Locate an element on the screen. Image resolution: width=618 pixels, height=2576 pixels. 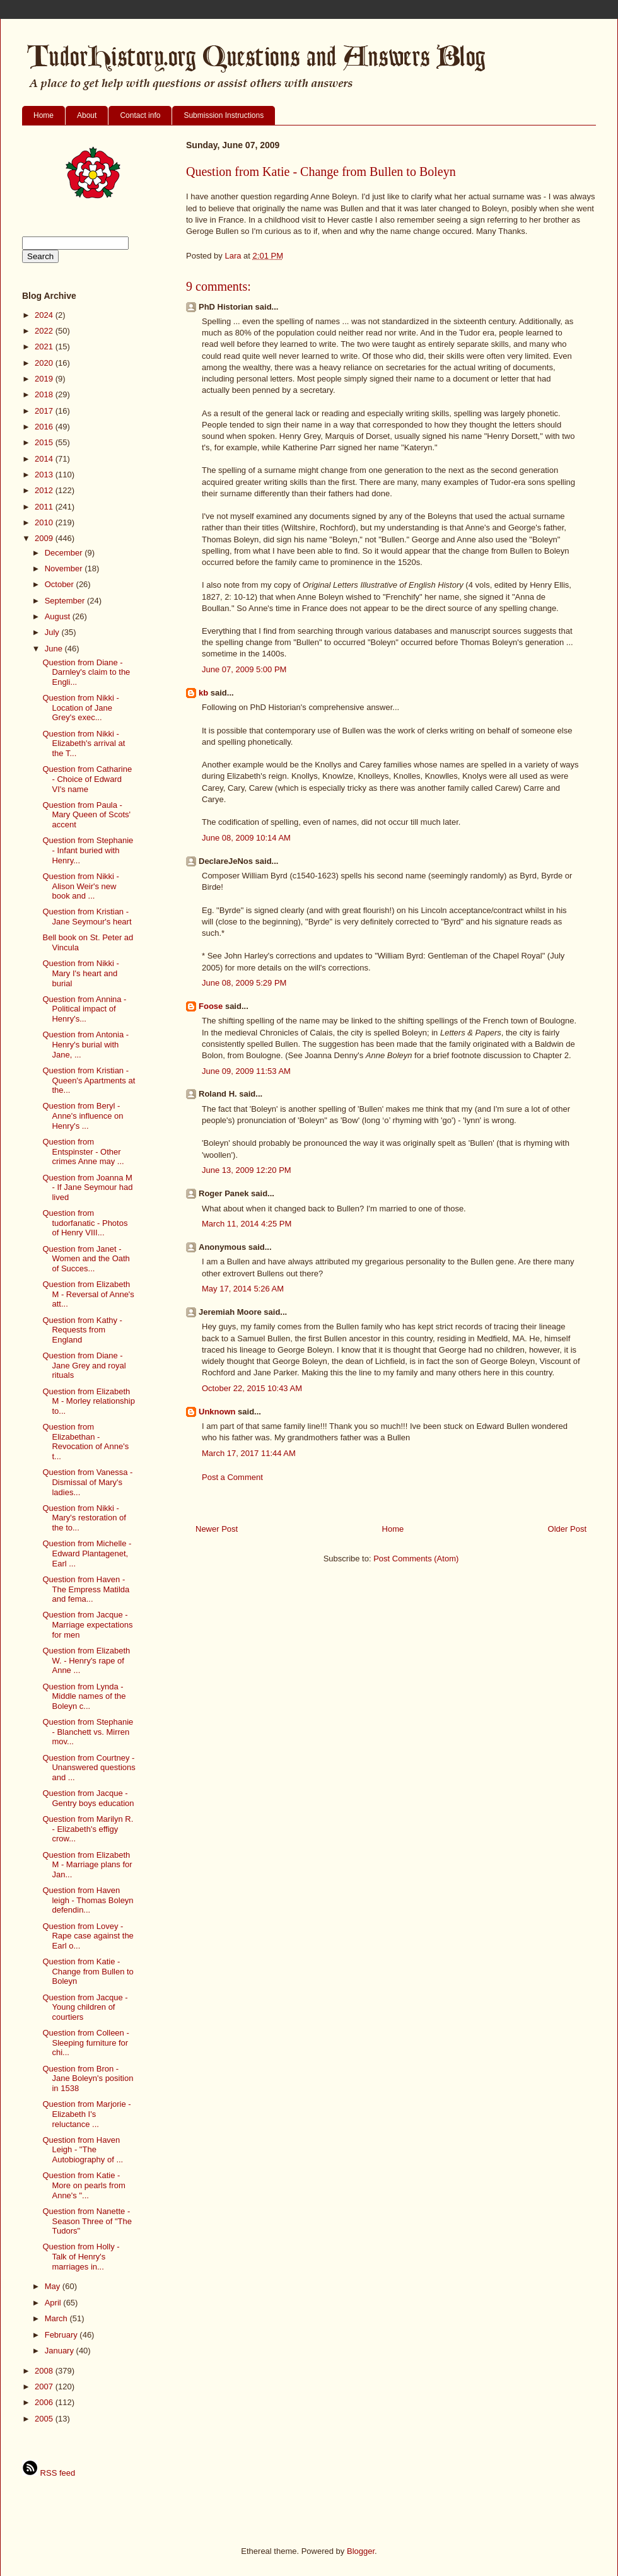
August is located at coordinates (59, 616).